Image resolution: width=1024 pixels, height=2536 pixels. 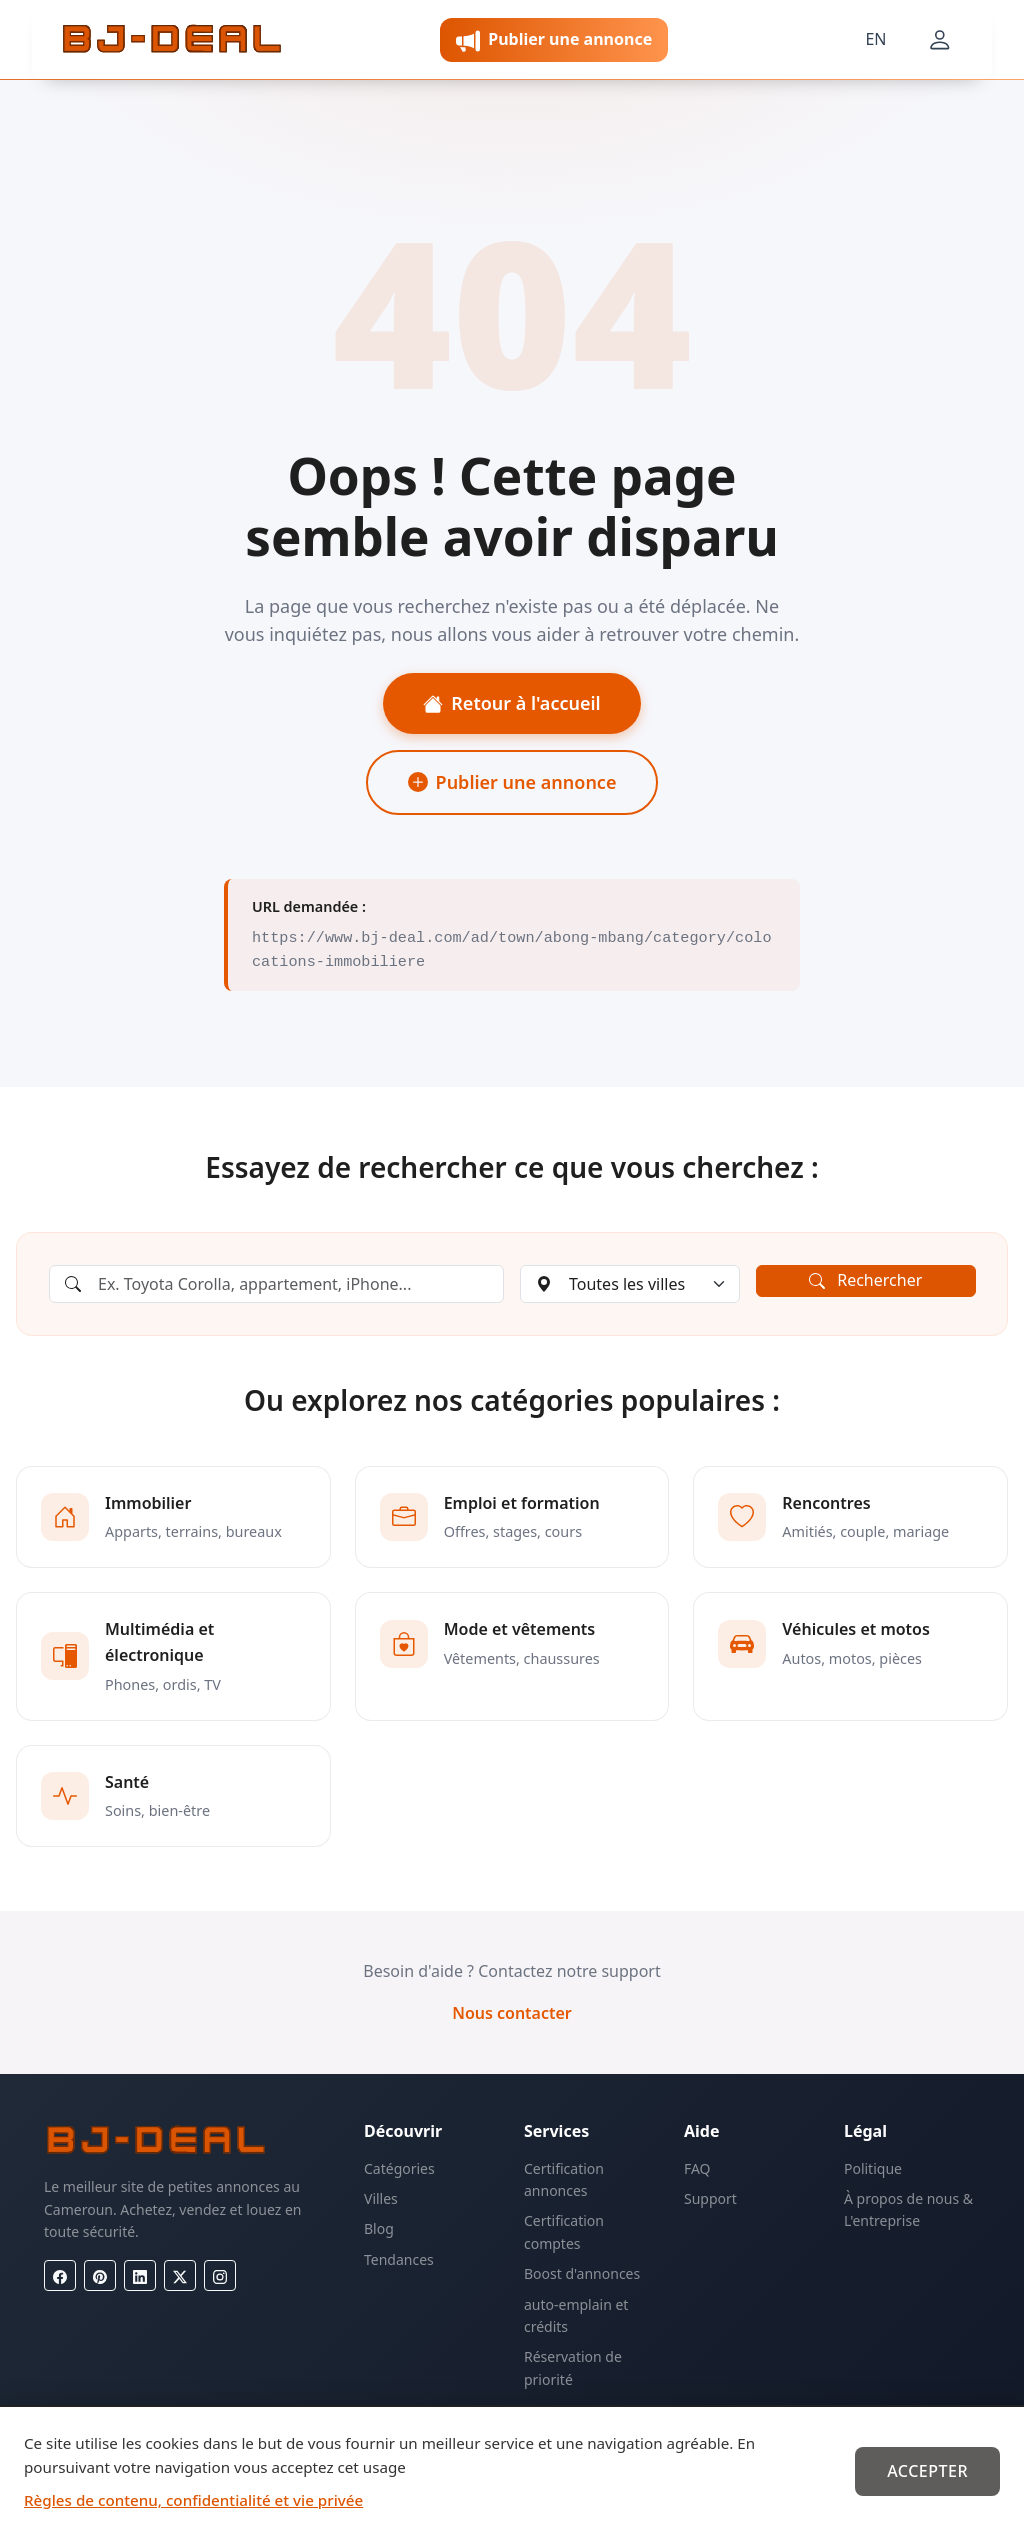 I want to click on [LinkedIn], so click(x=140, y=2275).